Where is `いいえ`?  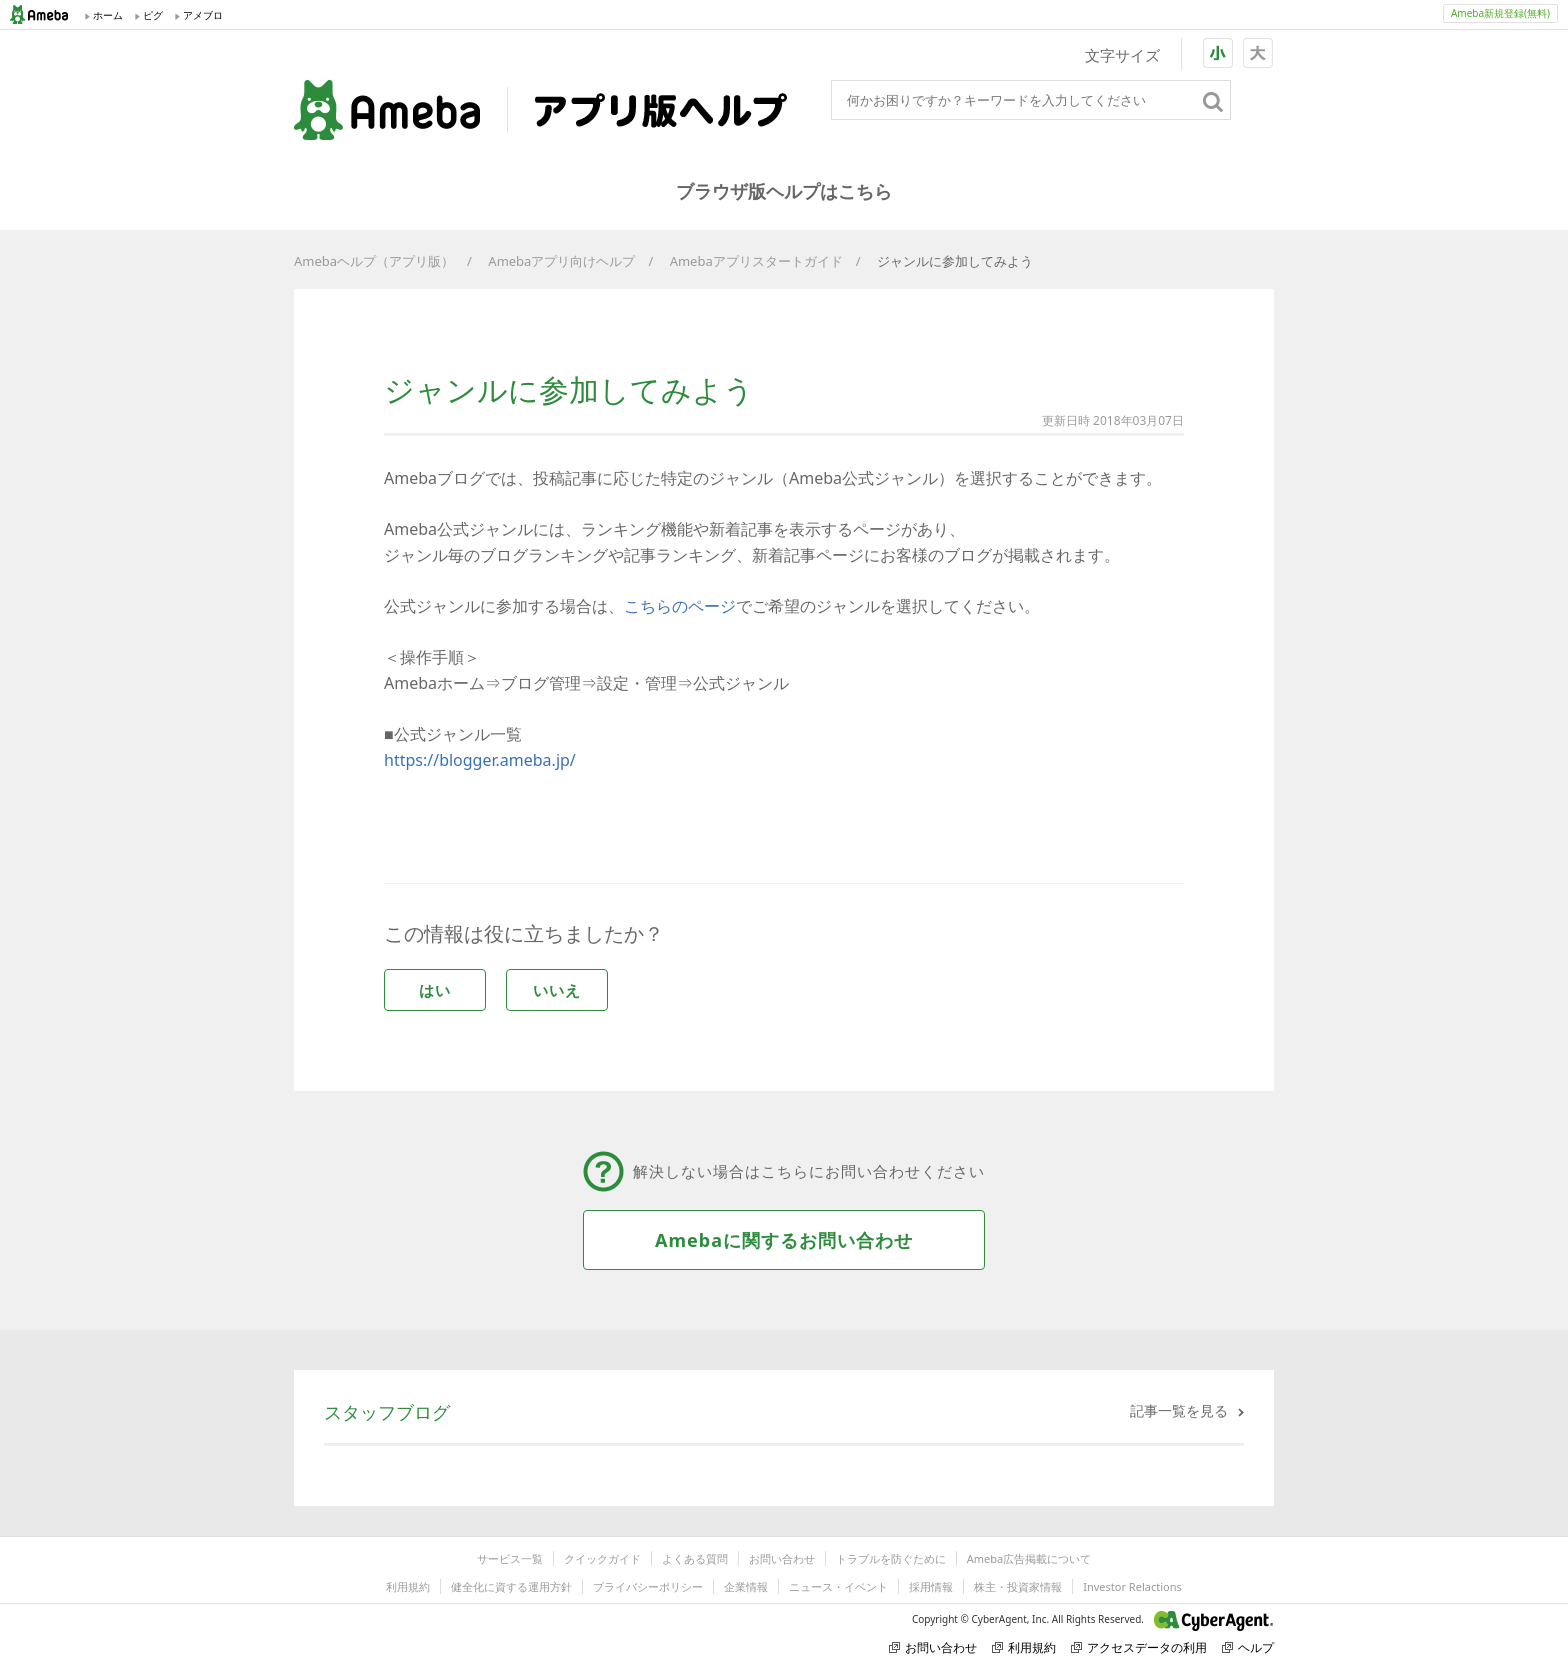 いいえ is located at coordinates (557, 990).